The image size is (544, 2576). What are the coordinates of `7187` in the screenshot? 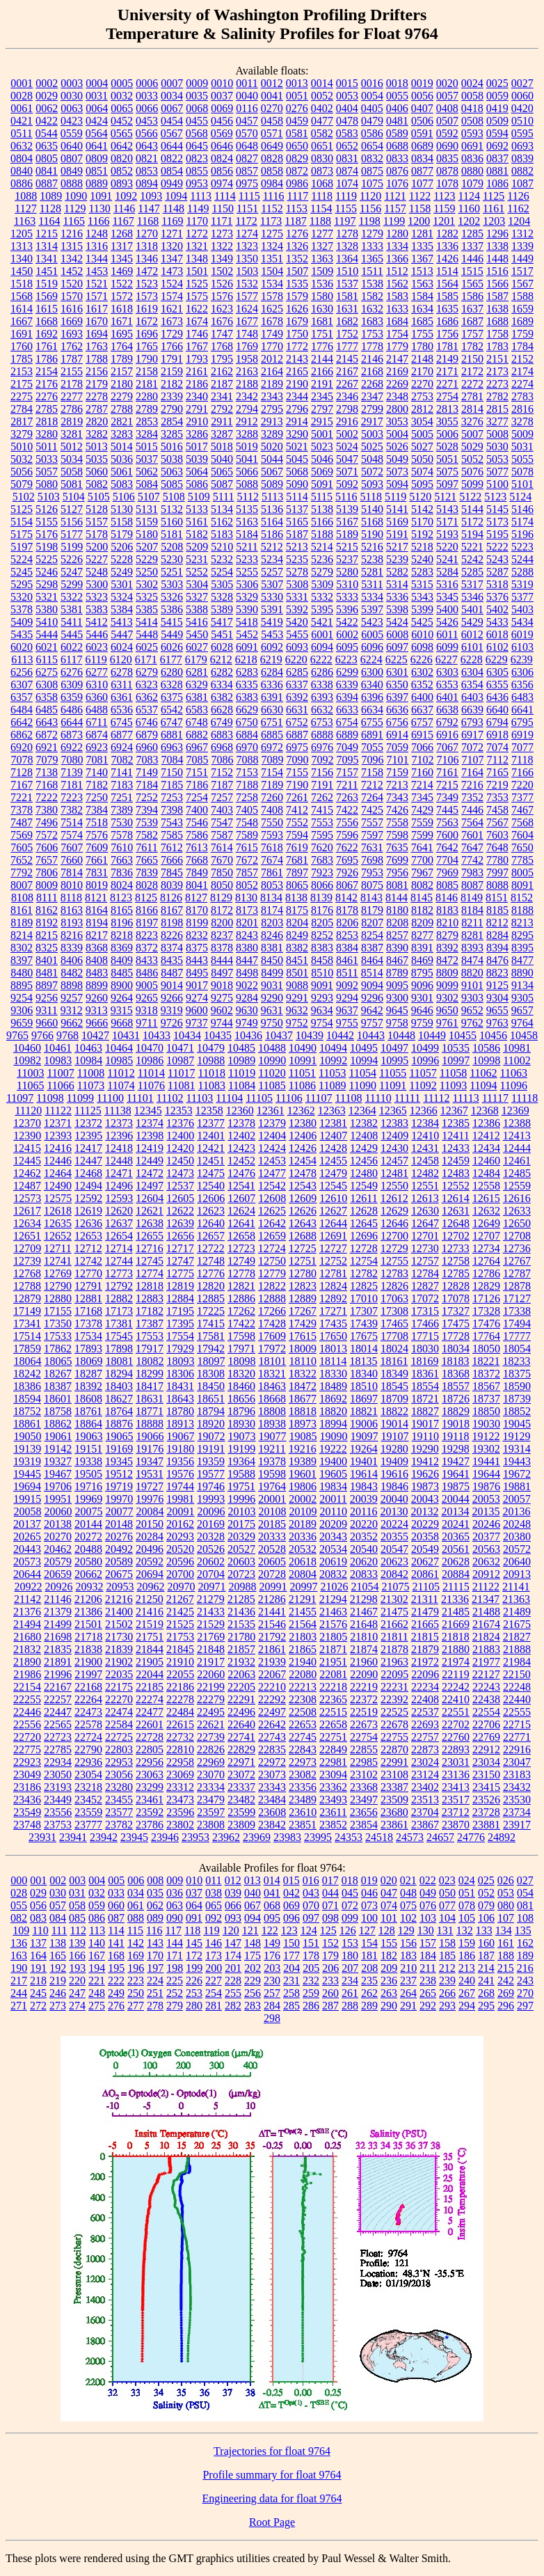 It's located at (222, 785).